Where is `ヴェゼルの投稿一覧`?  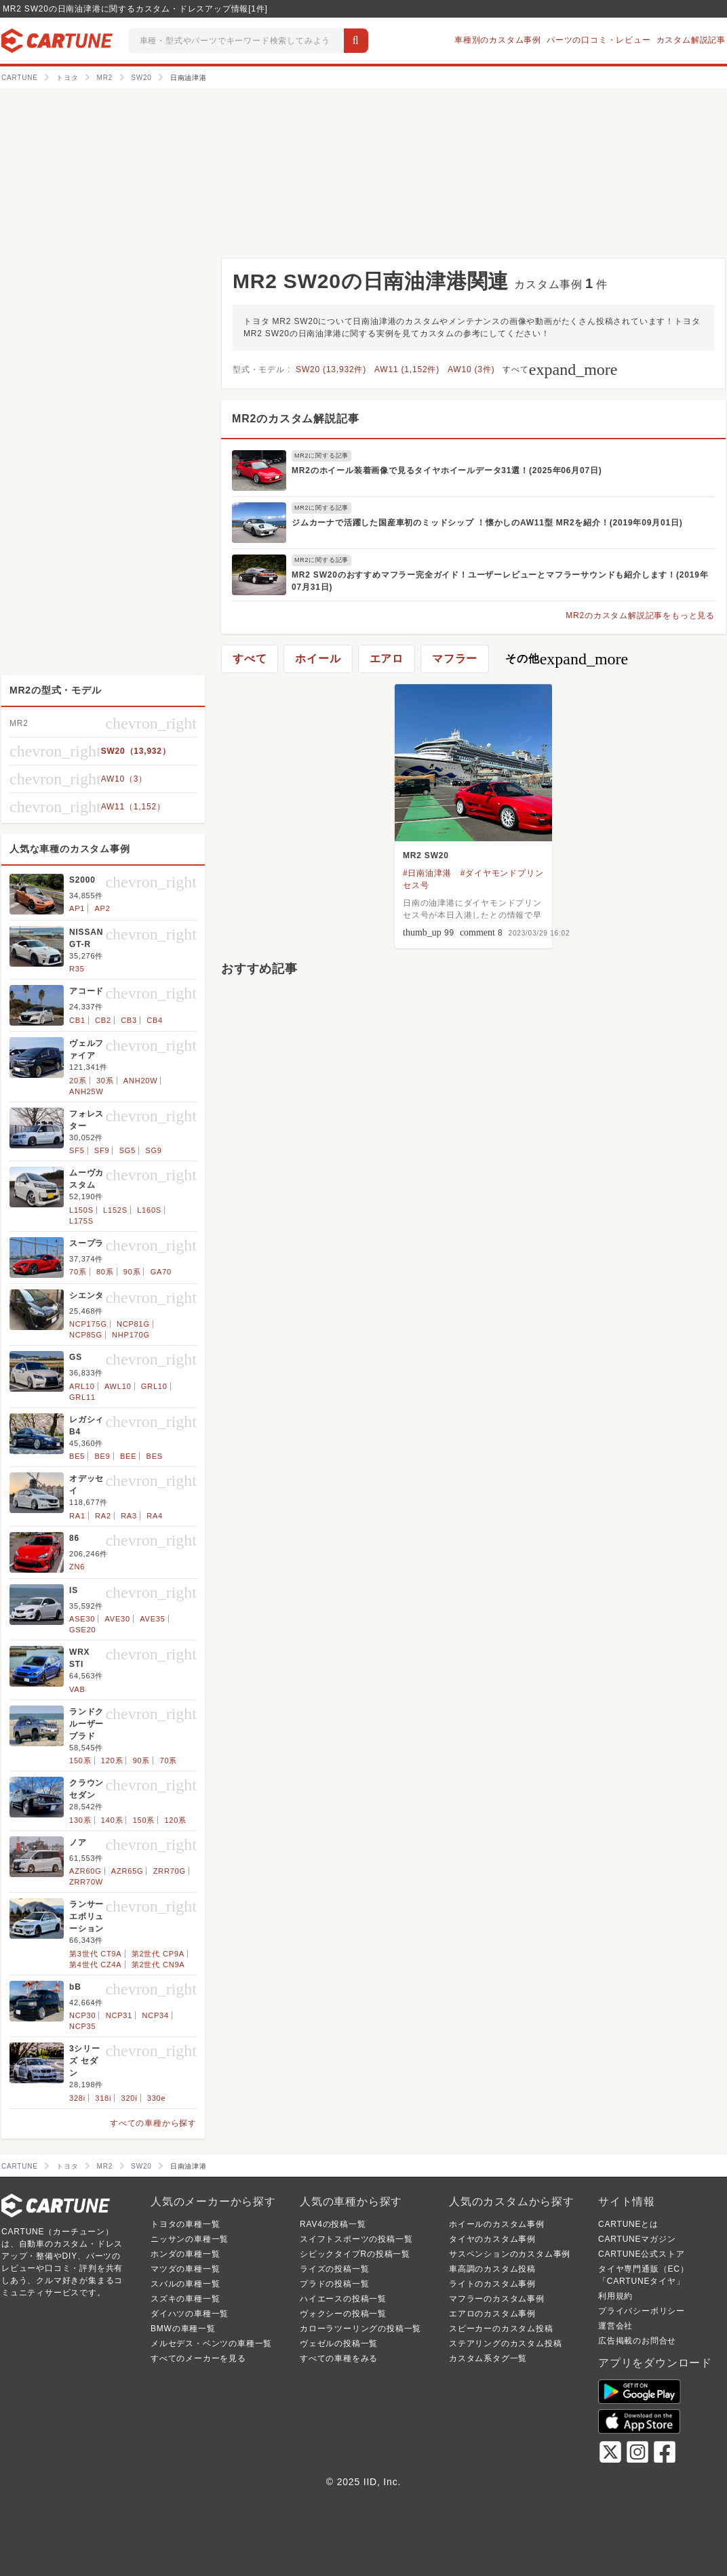 ヴェゼルの投稿一覧 is located at coordinates (339, 2343).